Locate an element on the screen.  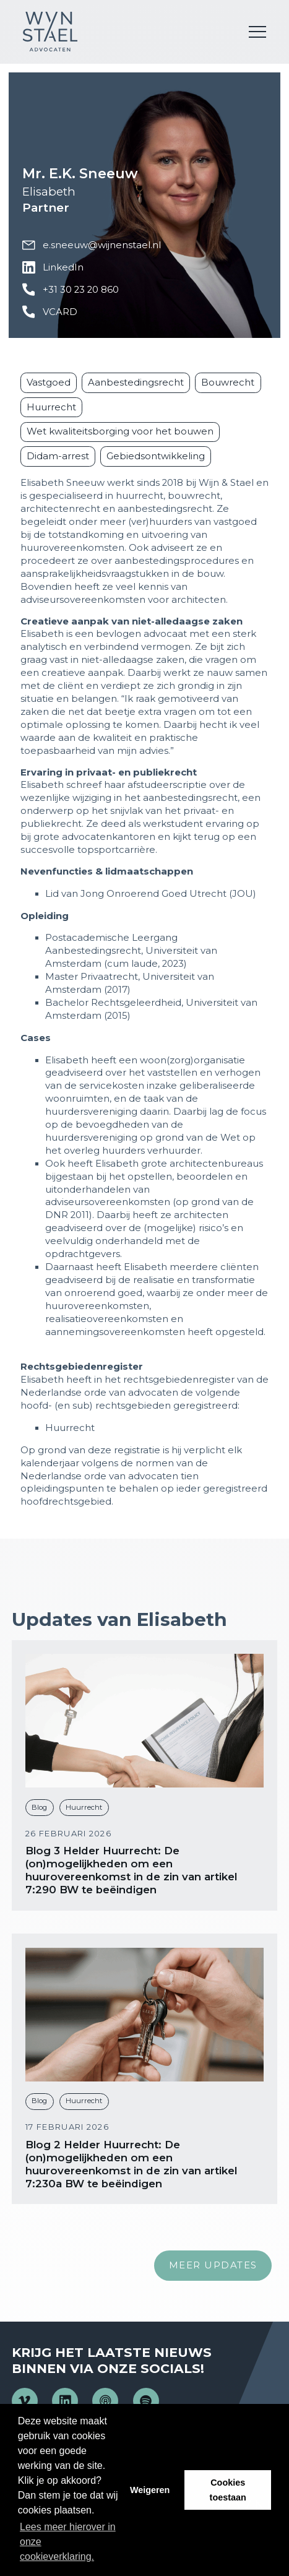
Lees meer hierover in onze cookieverklaring. [button] is located at coordinates (68, 2542).